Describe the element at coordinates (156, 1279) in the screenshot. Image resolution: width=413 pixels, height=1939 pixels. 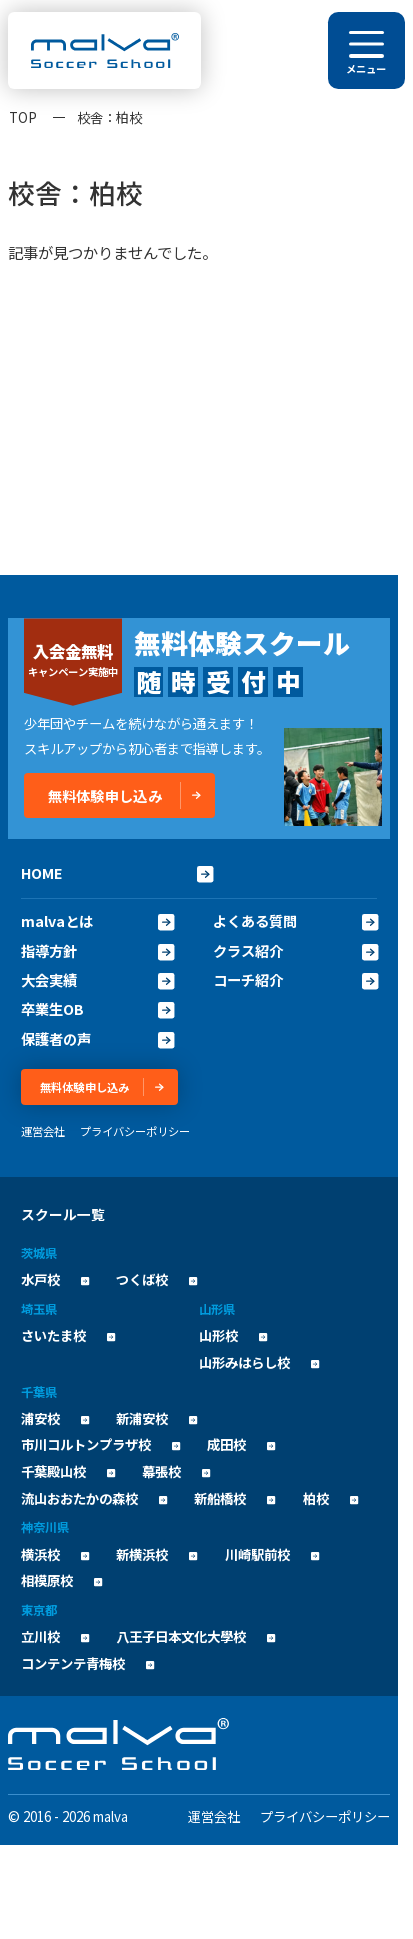
I see `つくば校` at that location.